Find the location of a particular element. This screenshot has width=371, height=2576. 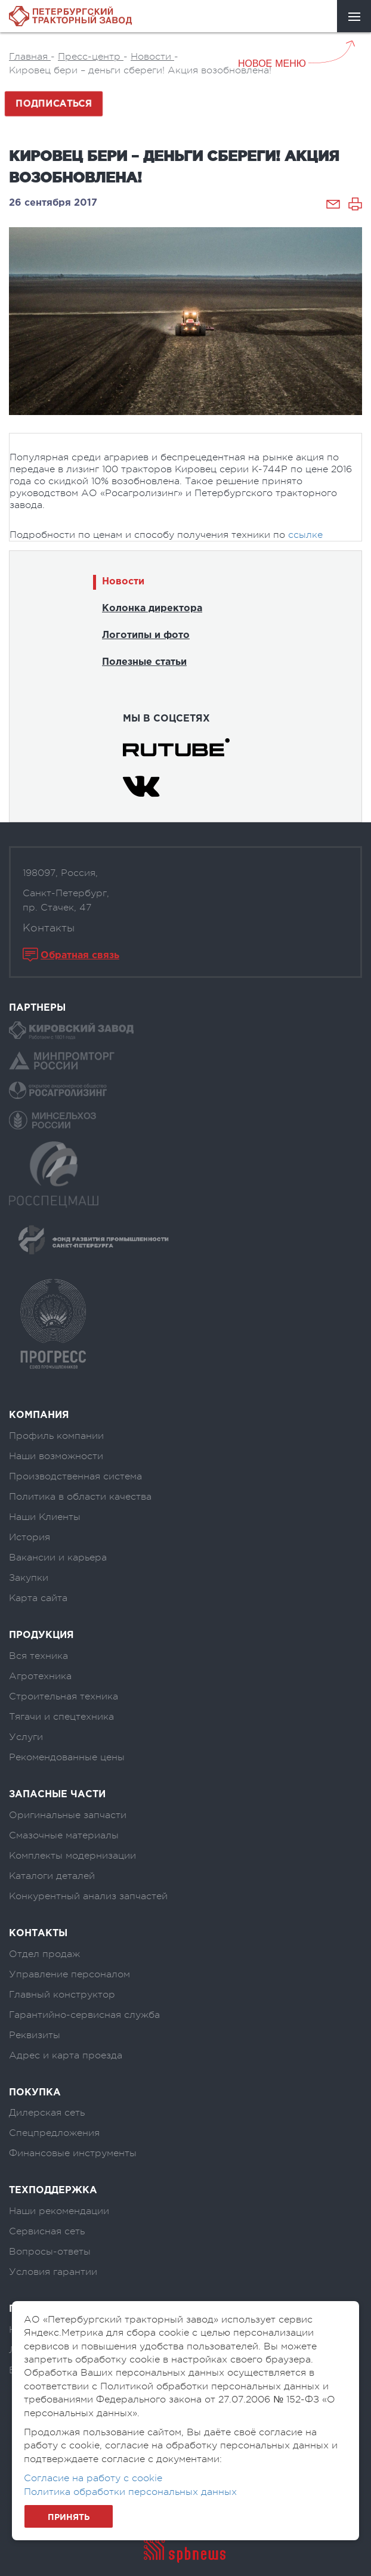

Строительная техника is located at coordinates (63, 1696).